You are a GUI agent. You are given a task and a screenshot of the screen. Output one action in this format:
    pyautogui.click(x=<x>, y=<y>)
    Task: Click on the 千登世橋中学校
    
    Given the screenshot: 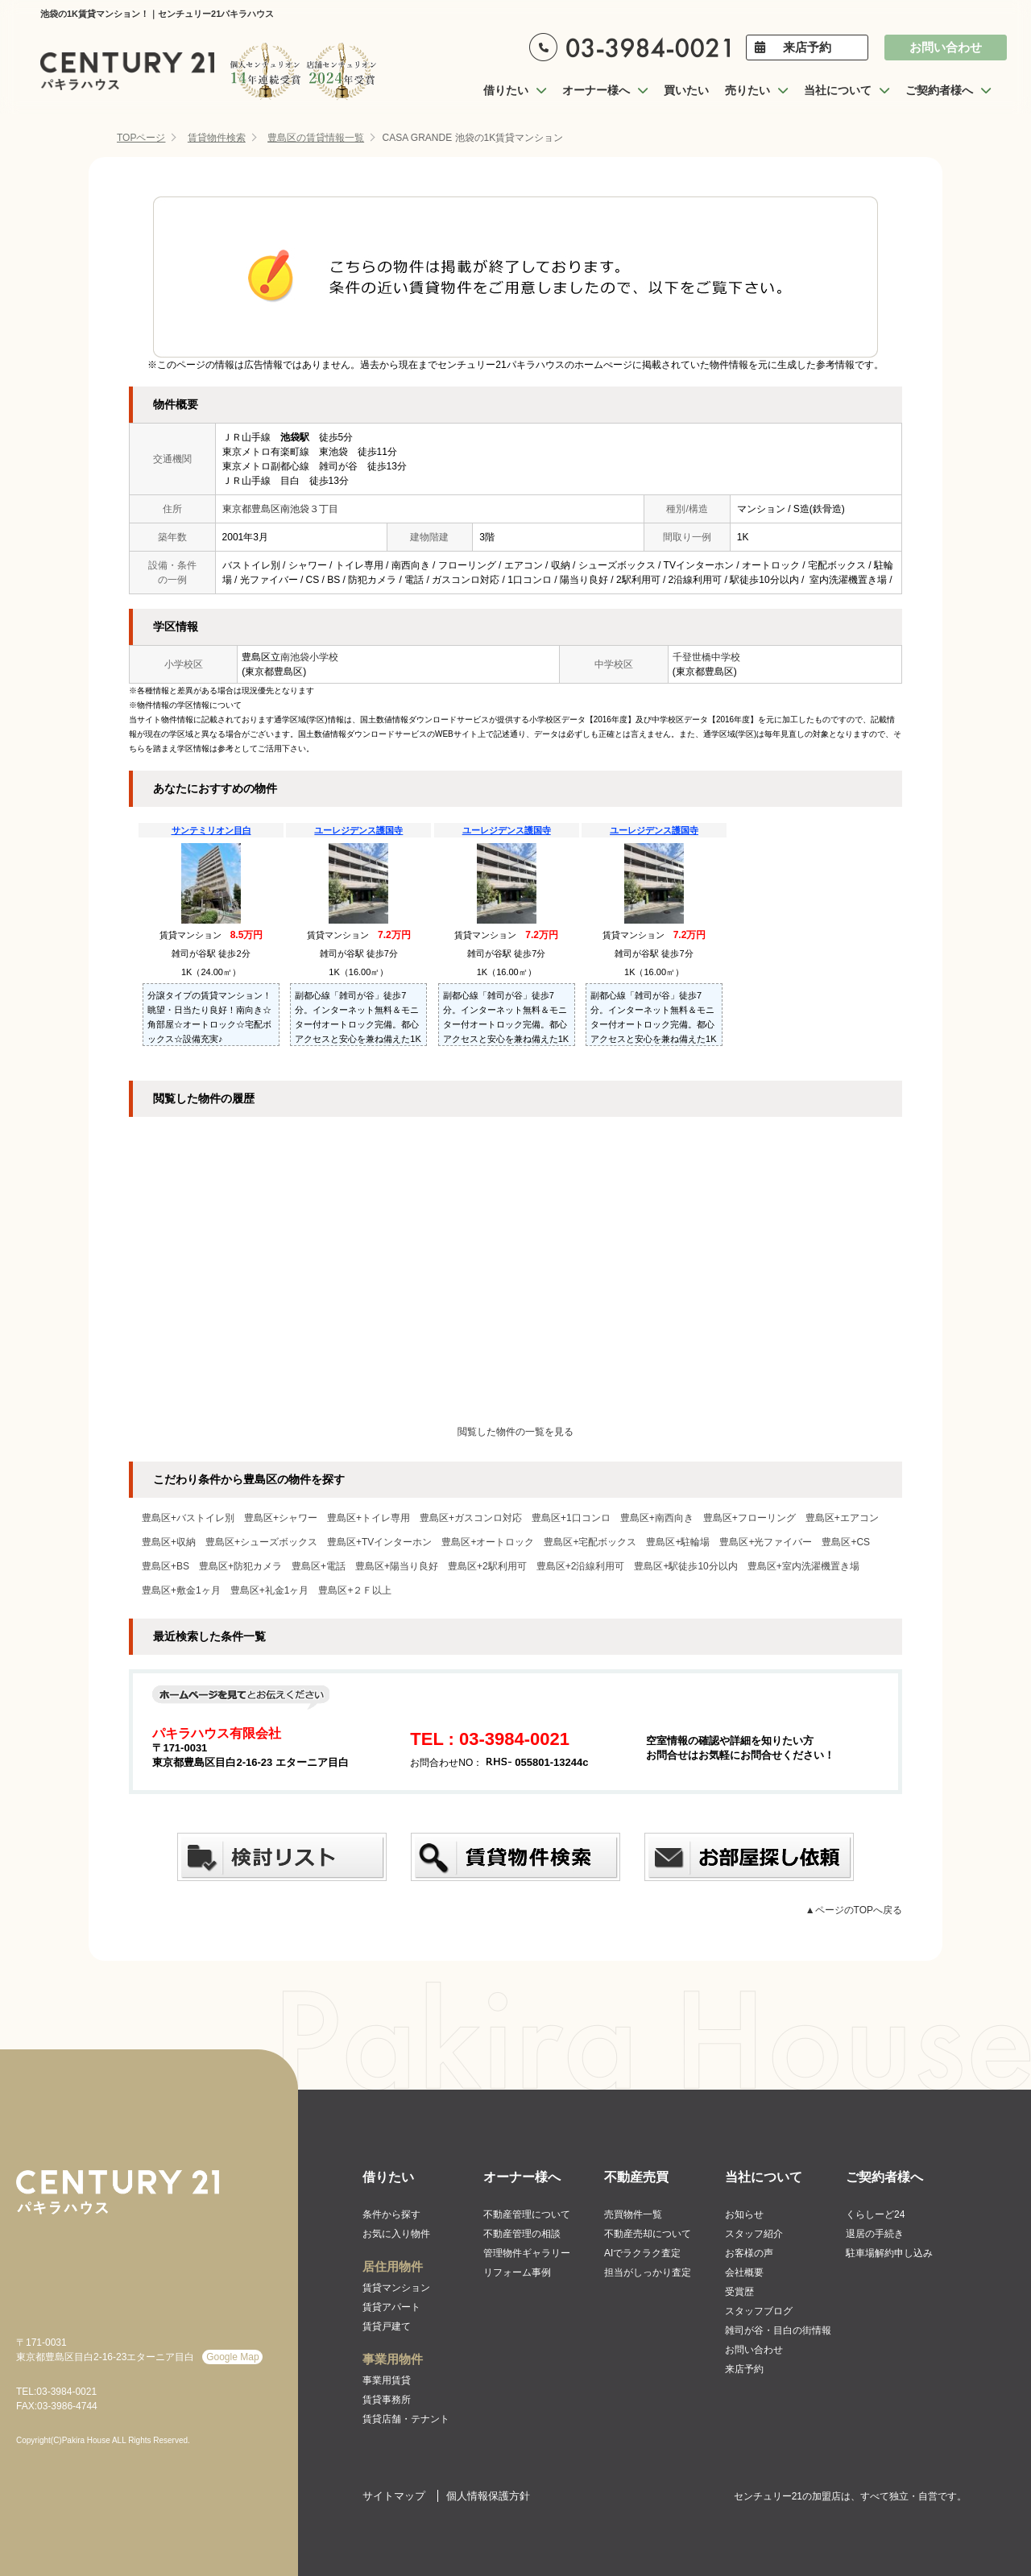 What is the action you would take?
    pyautogui.click(x=706, y=657)
    